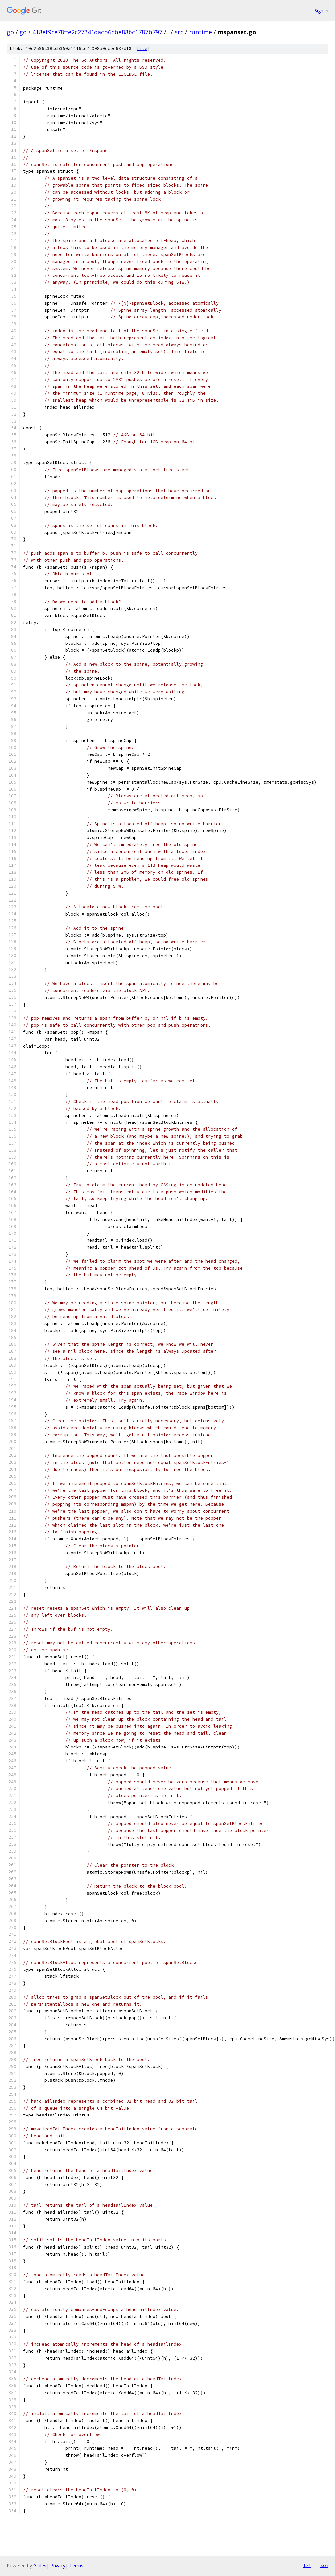  What do you see at coordinates (97, 32) in the screenshot?
I see `418ef9ce78ffe2c27341dacb6cbe88bc1787b797` at bounding box center [97, 32].